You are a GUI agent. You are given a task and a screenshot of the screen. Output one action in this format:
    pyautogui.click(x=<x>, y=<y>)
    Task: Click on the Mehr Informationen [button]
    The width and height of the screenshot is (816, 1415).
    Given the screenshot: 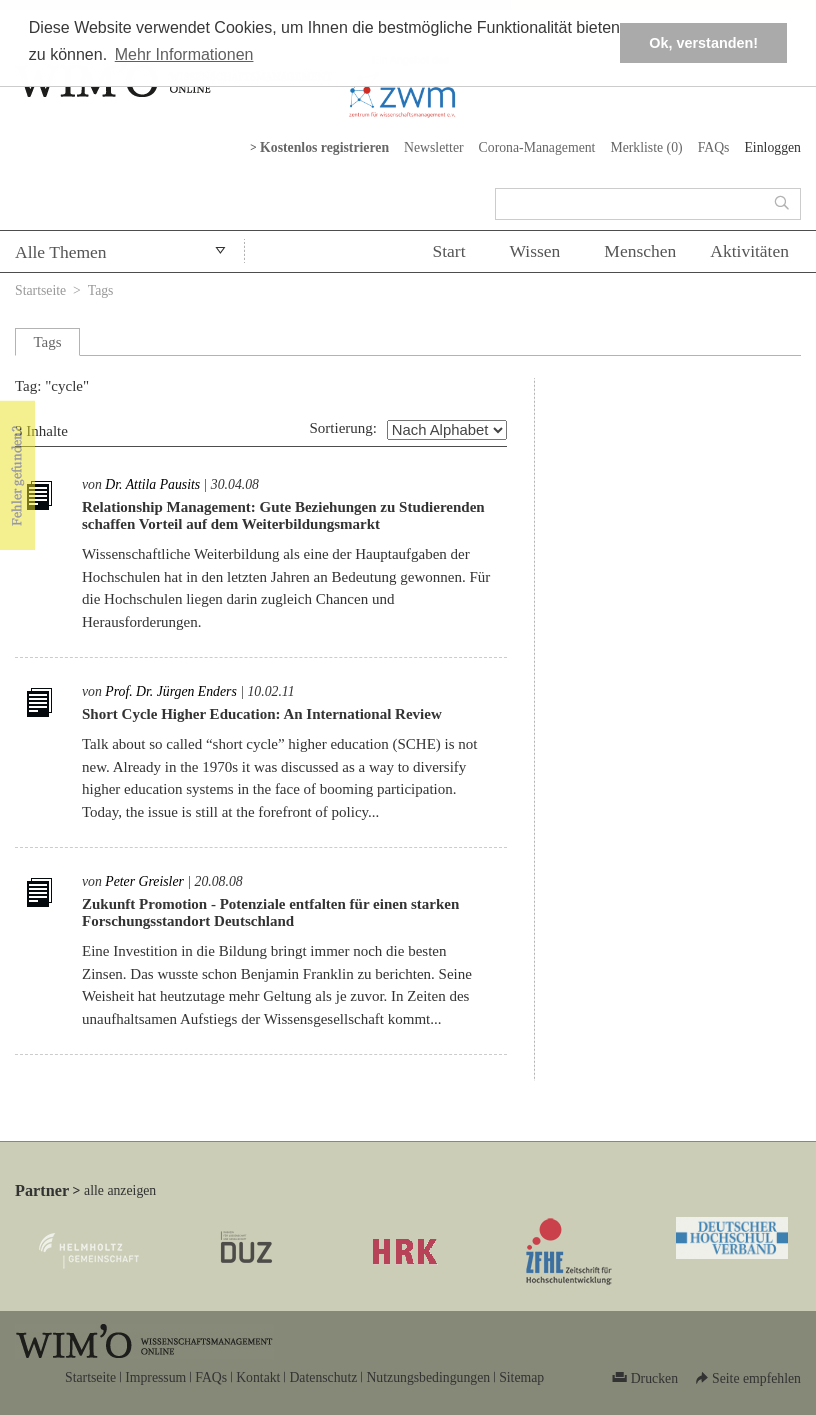 What is the action you would take?
    pyautogui.click(x=184, y=54)
    